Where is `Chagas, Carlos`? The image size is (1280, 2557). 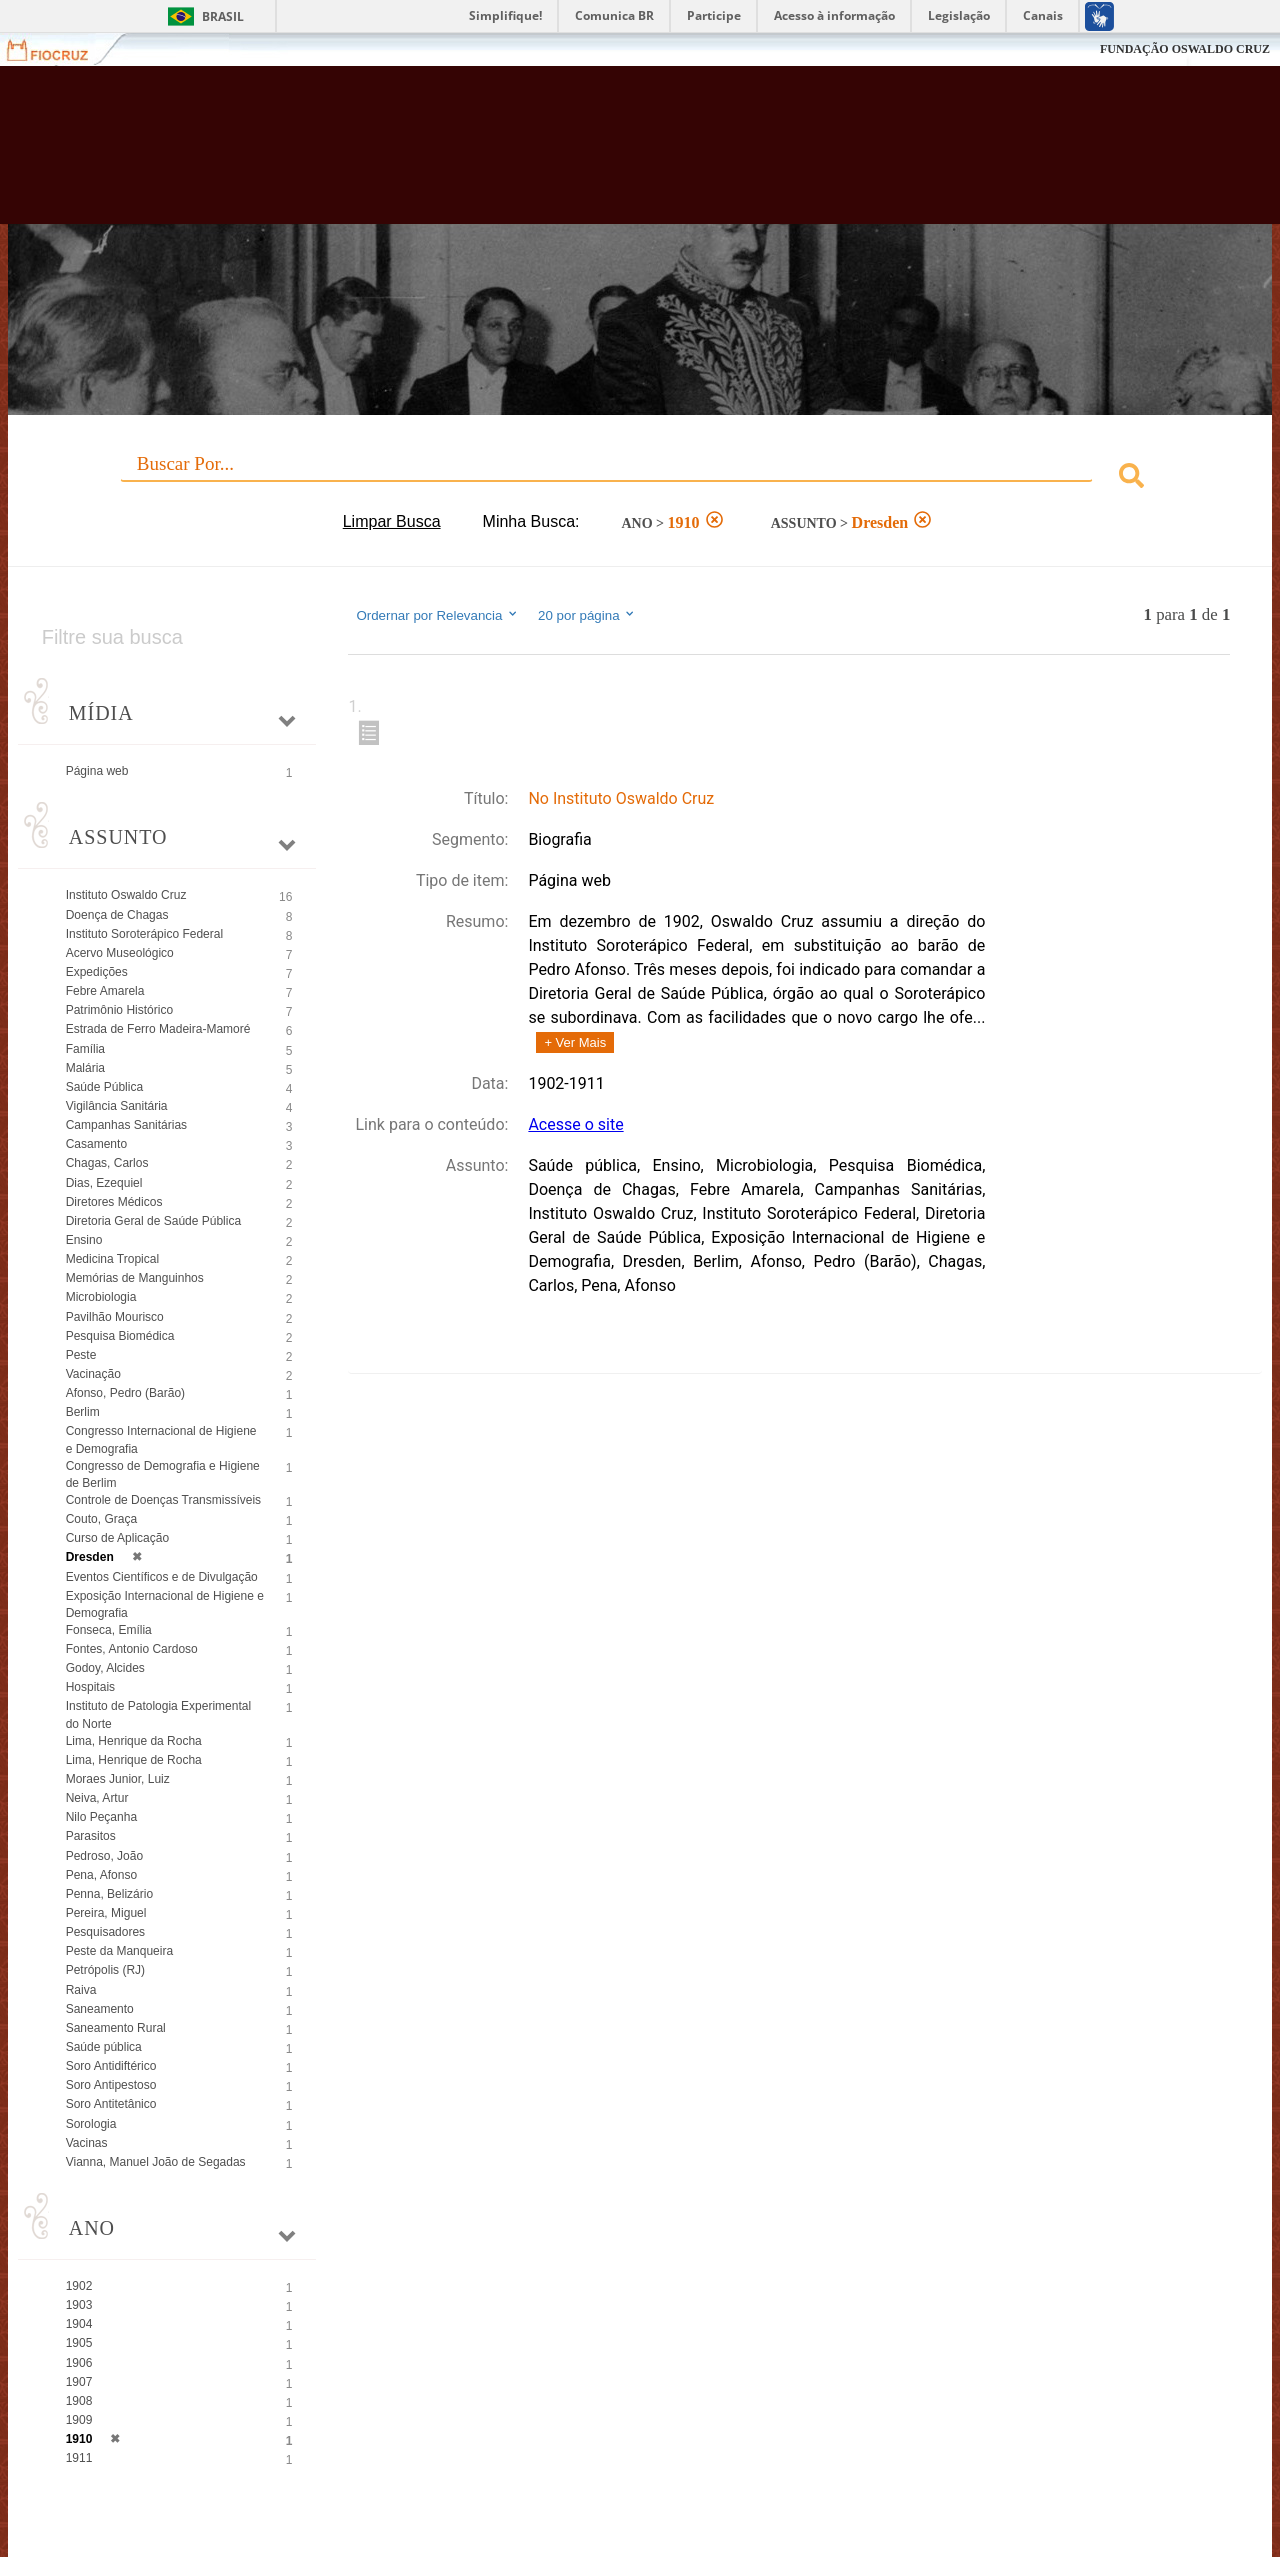
Chagas, Carlos is located at coordinates (107, 1163).